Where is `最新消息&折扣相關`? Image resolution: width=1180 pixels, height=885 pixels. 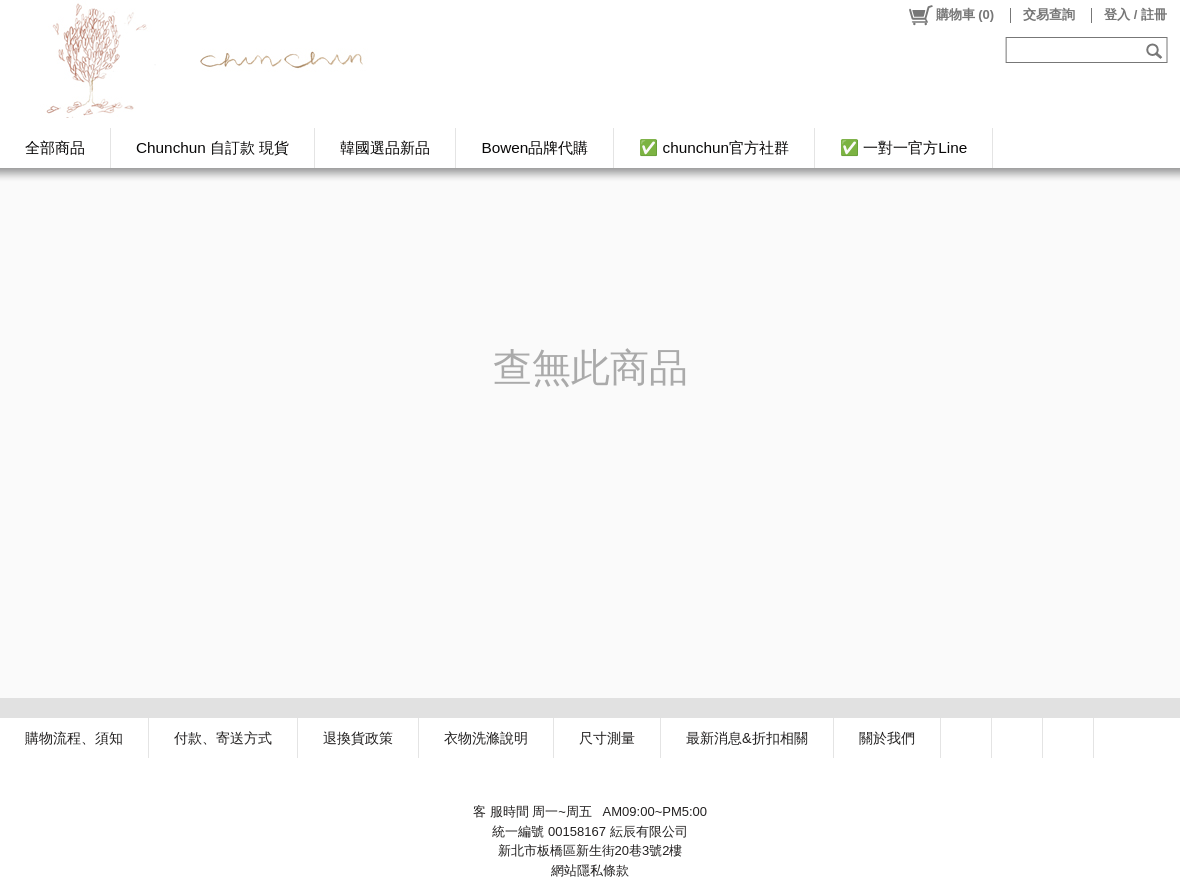
最新消息&折扣相關 is located at coordinates (747, 738).